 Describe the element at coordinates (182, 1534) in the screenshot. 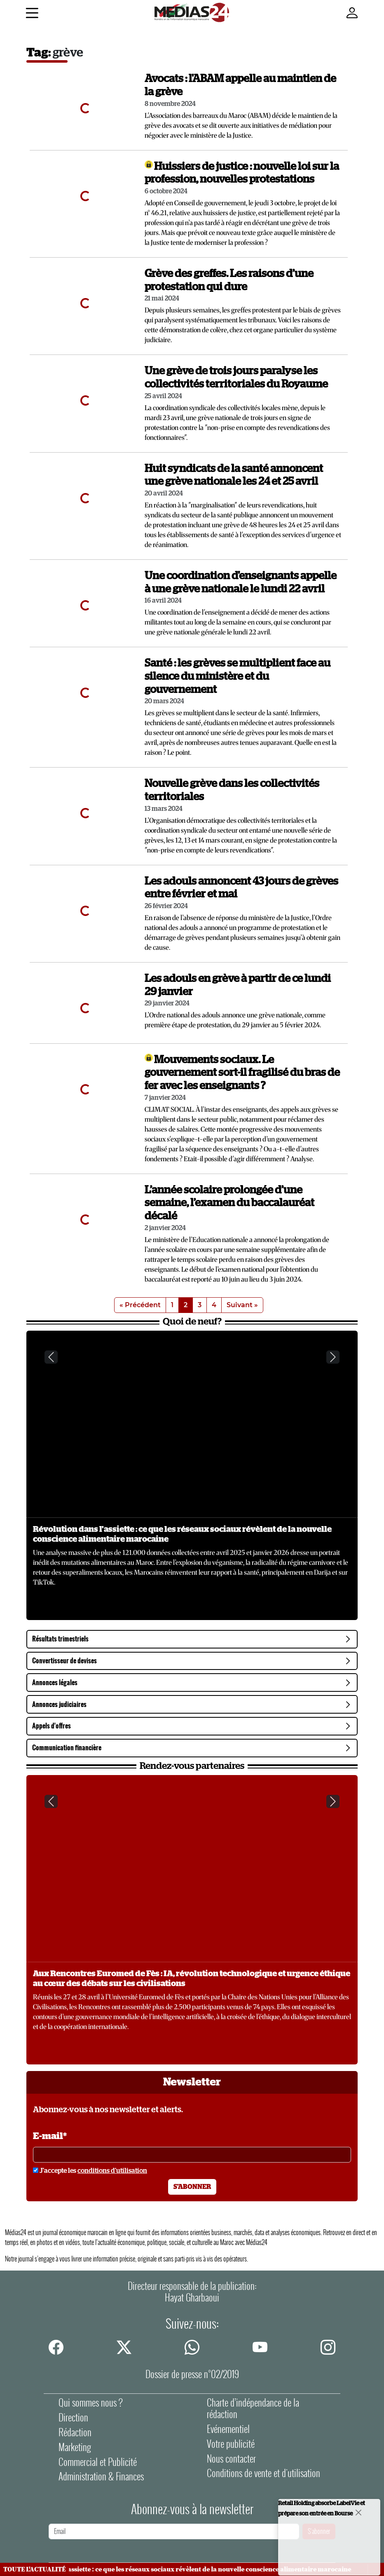

I see `Révolution dans l'assiette : ce que les réseaux sociaux révèlent de la nouvelle conscience alimentaire marocaine` at that location.